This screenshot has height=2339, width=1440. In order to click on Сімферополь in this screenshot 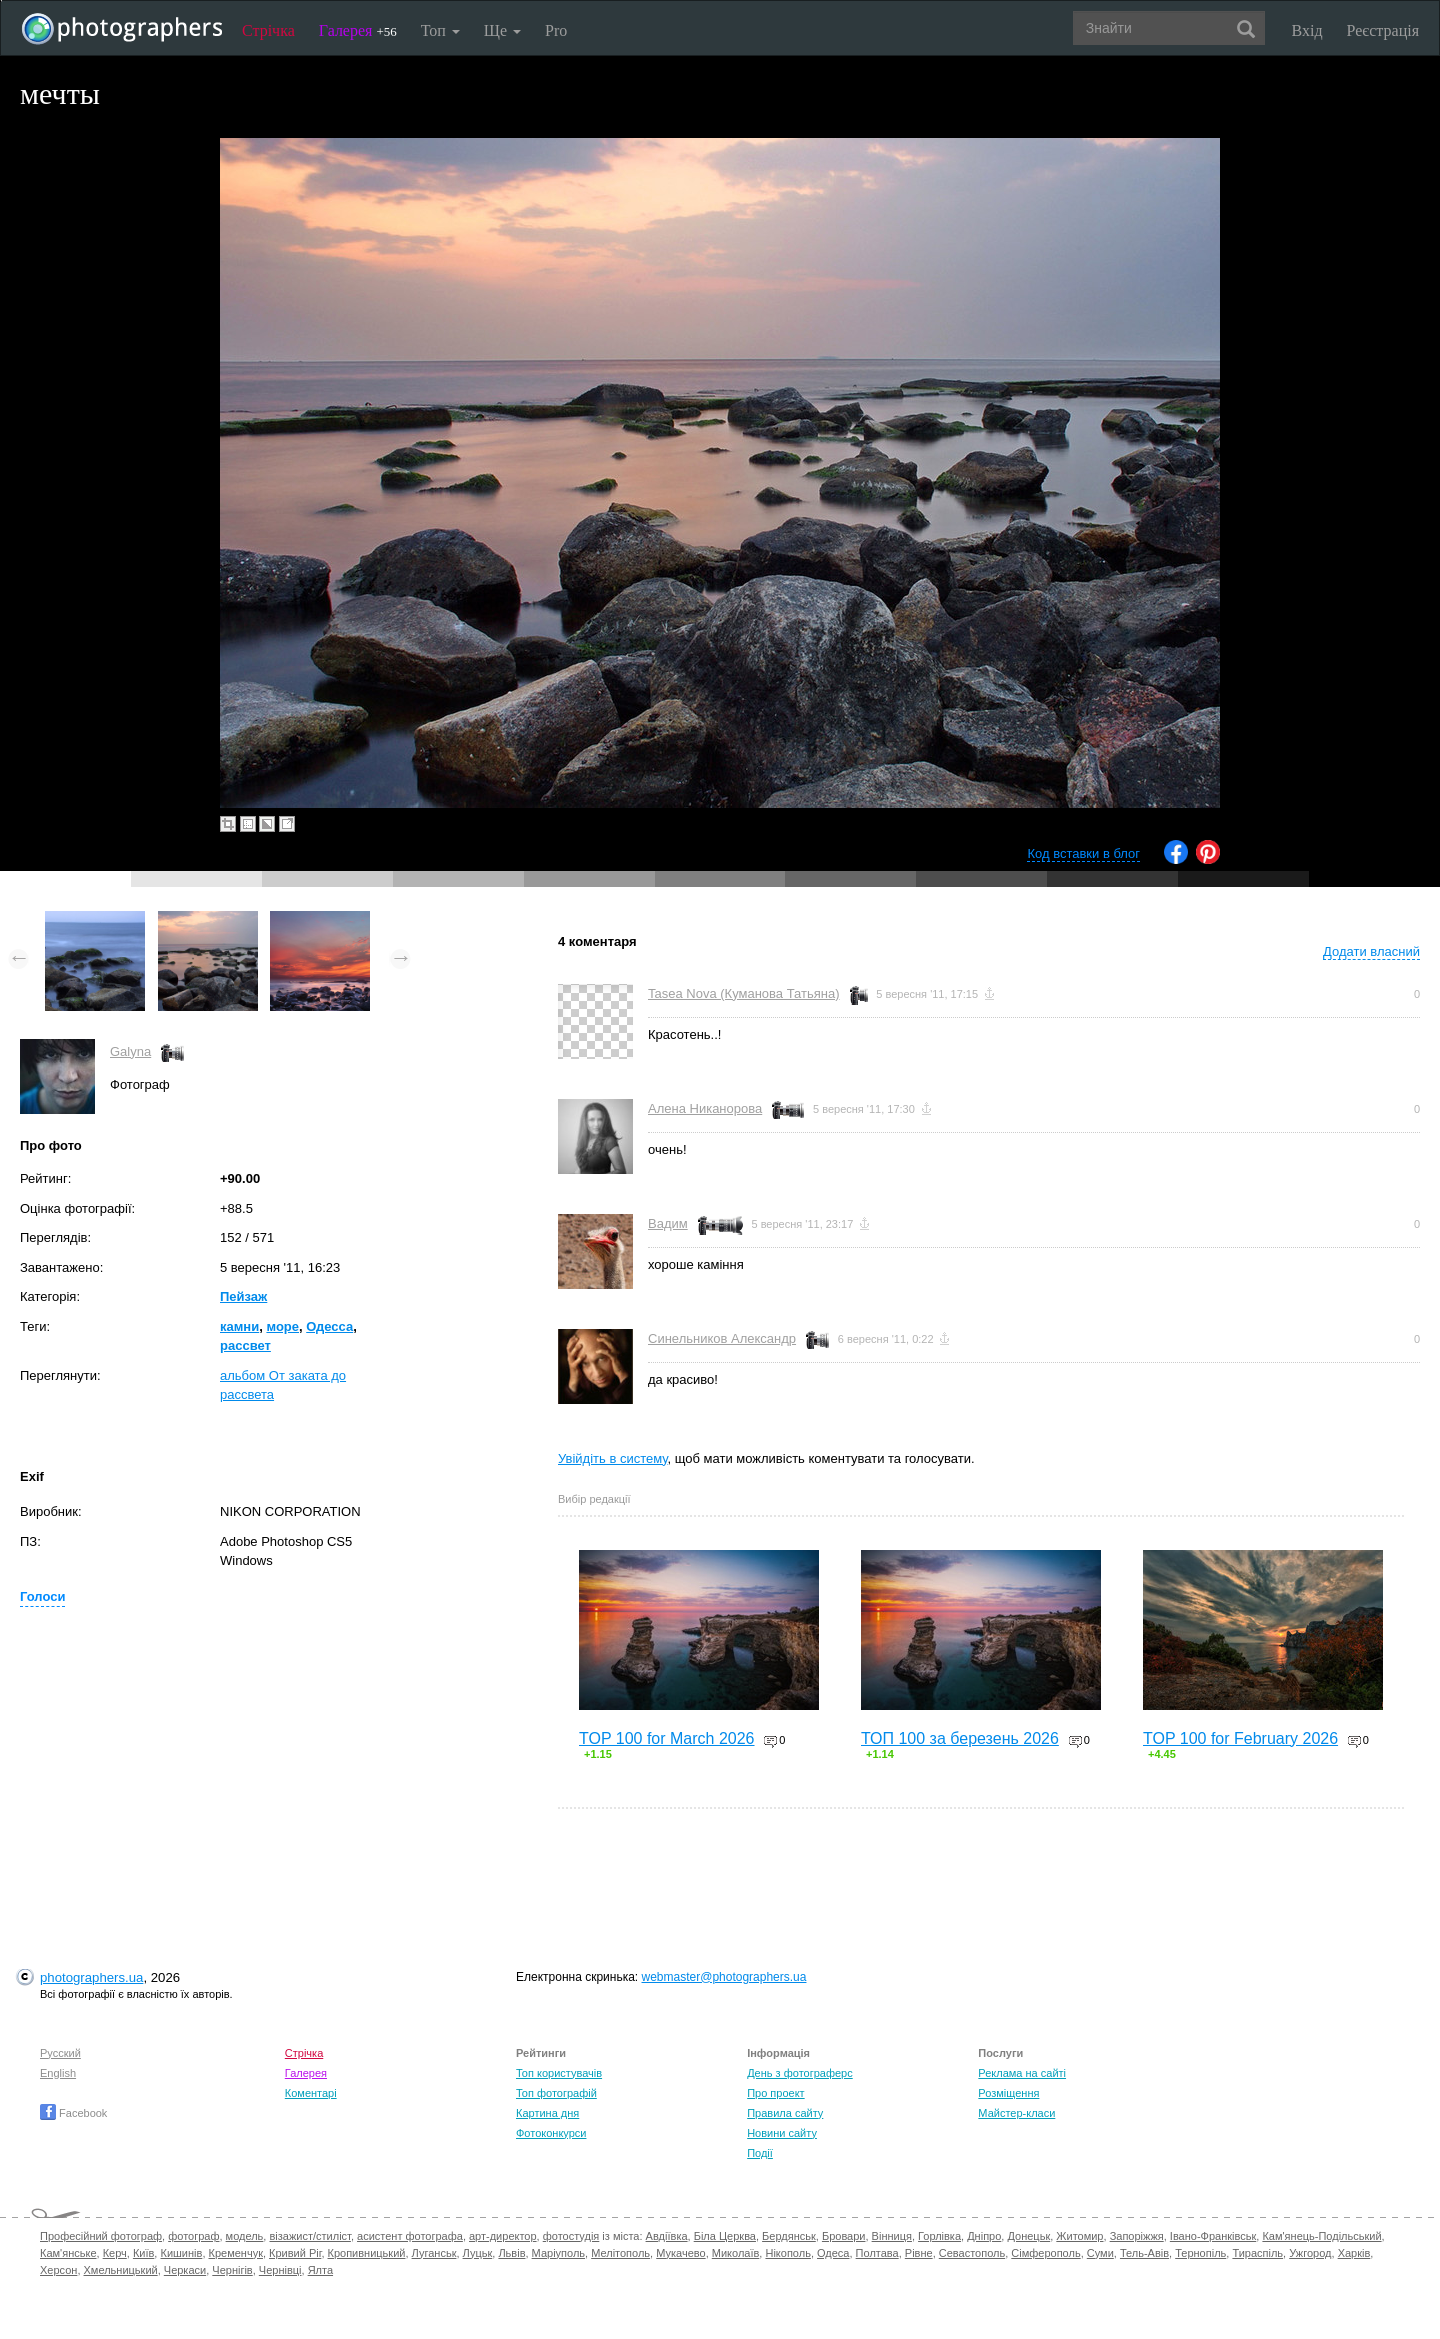, I will do `click(1045, 2253)`.